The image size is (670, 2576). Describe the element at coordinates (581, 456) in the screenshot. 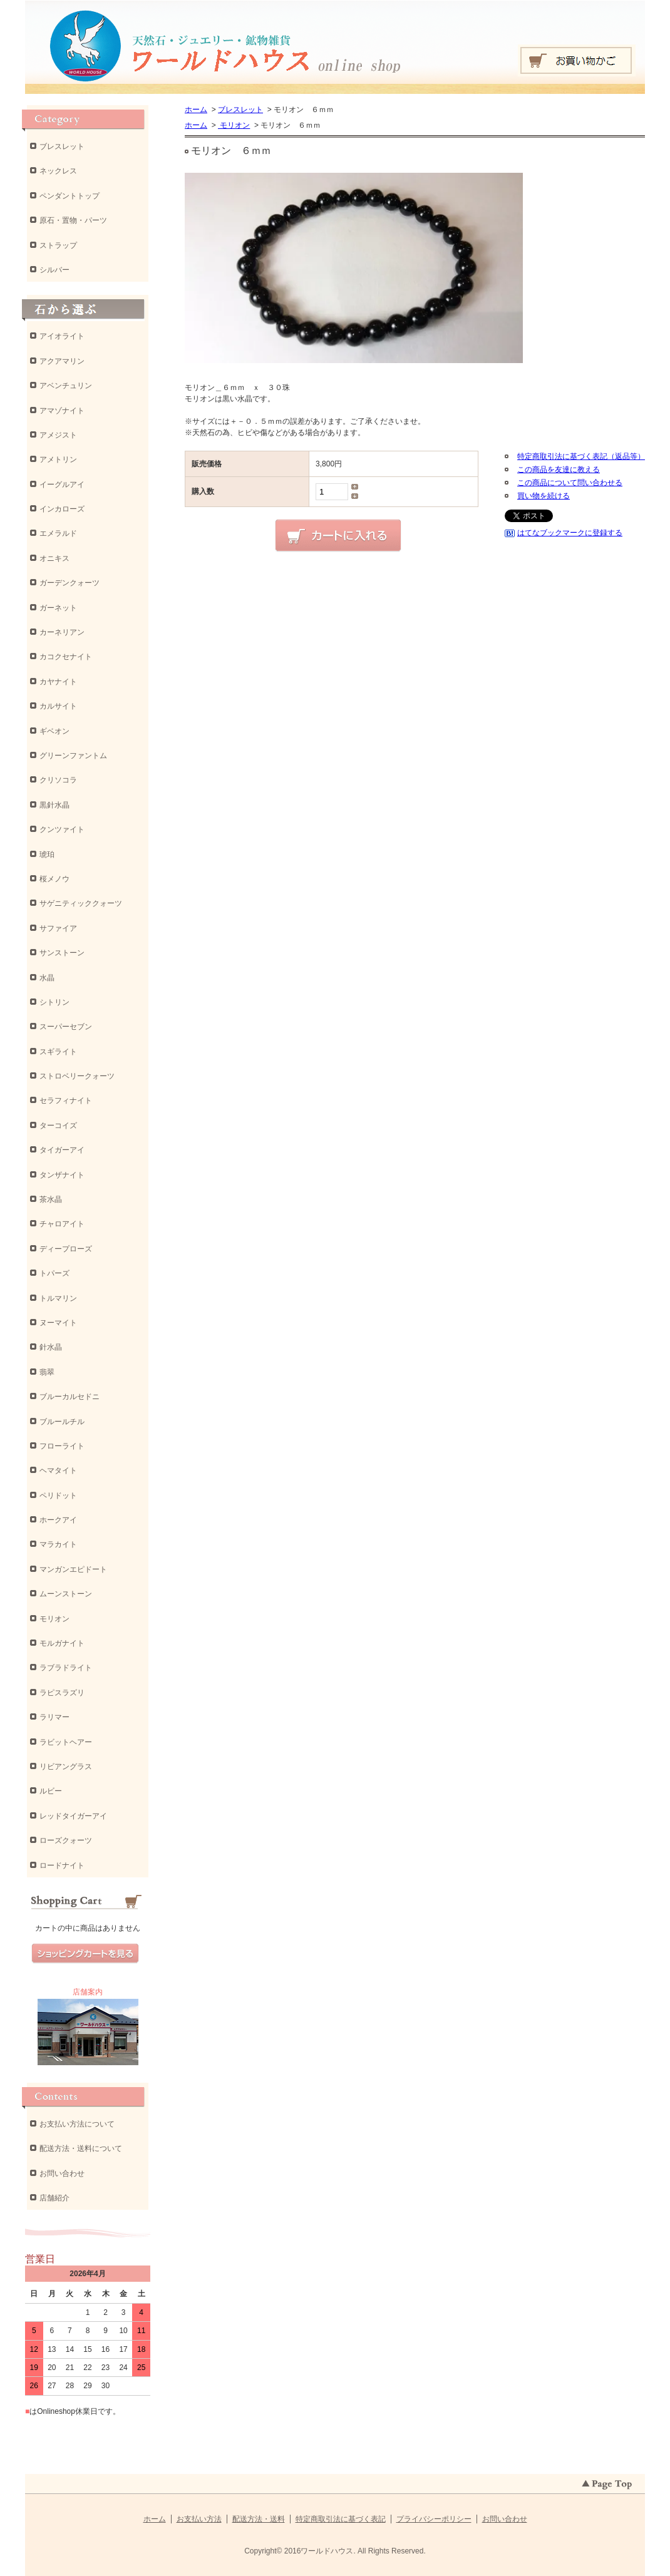

I see `特定商取引法に基づく表記（返品等）` at that location.